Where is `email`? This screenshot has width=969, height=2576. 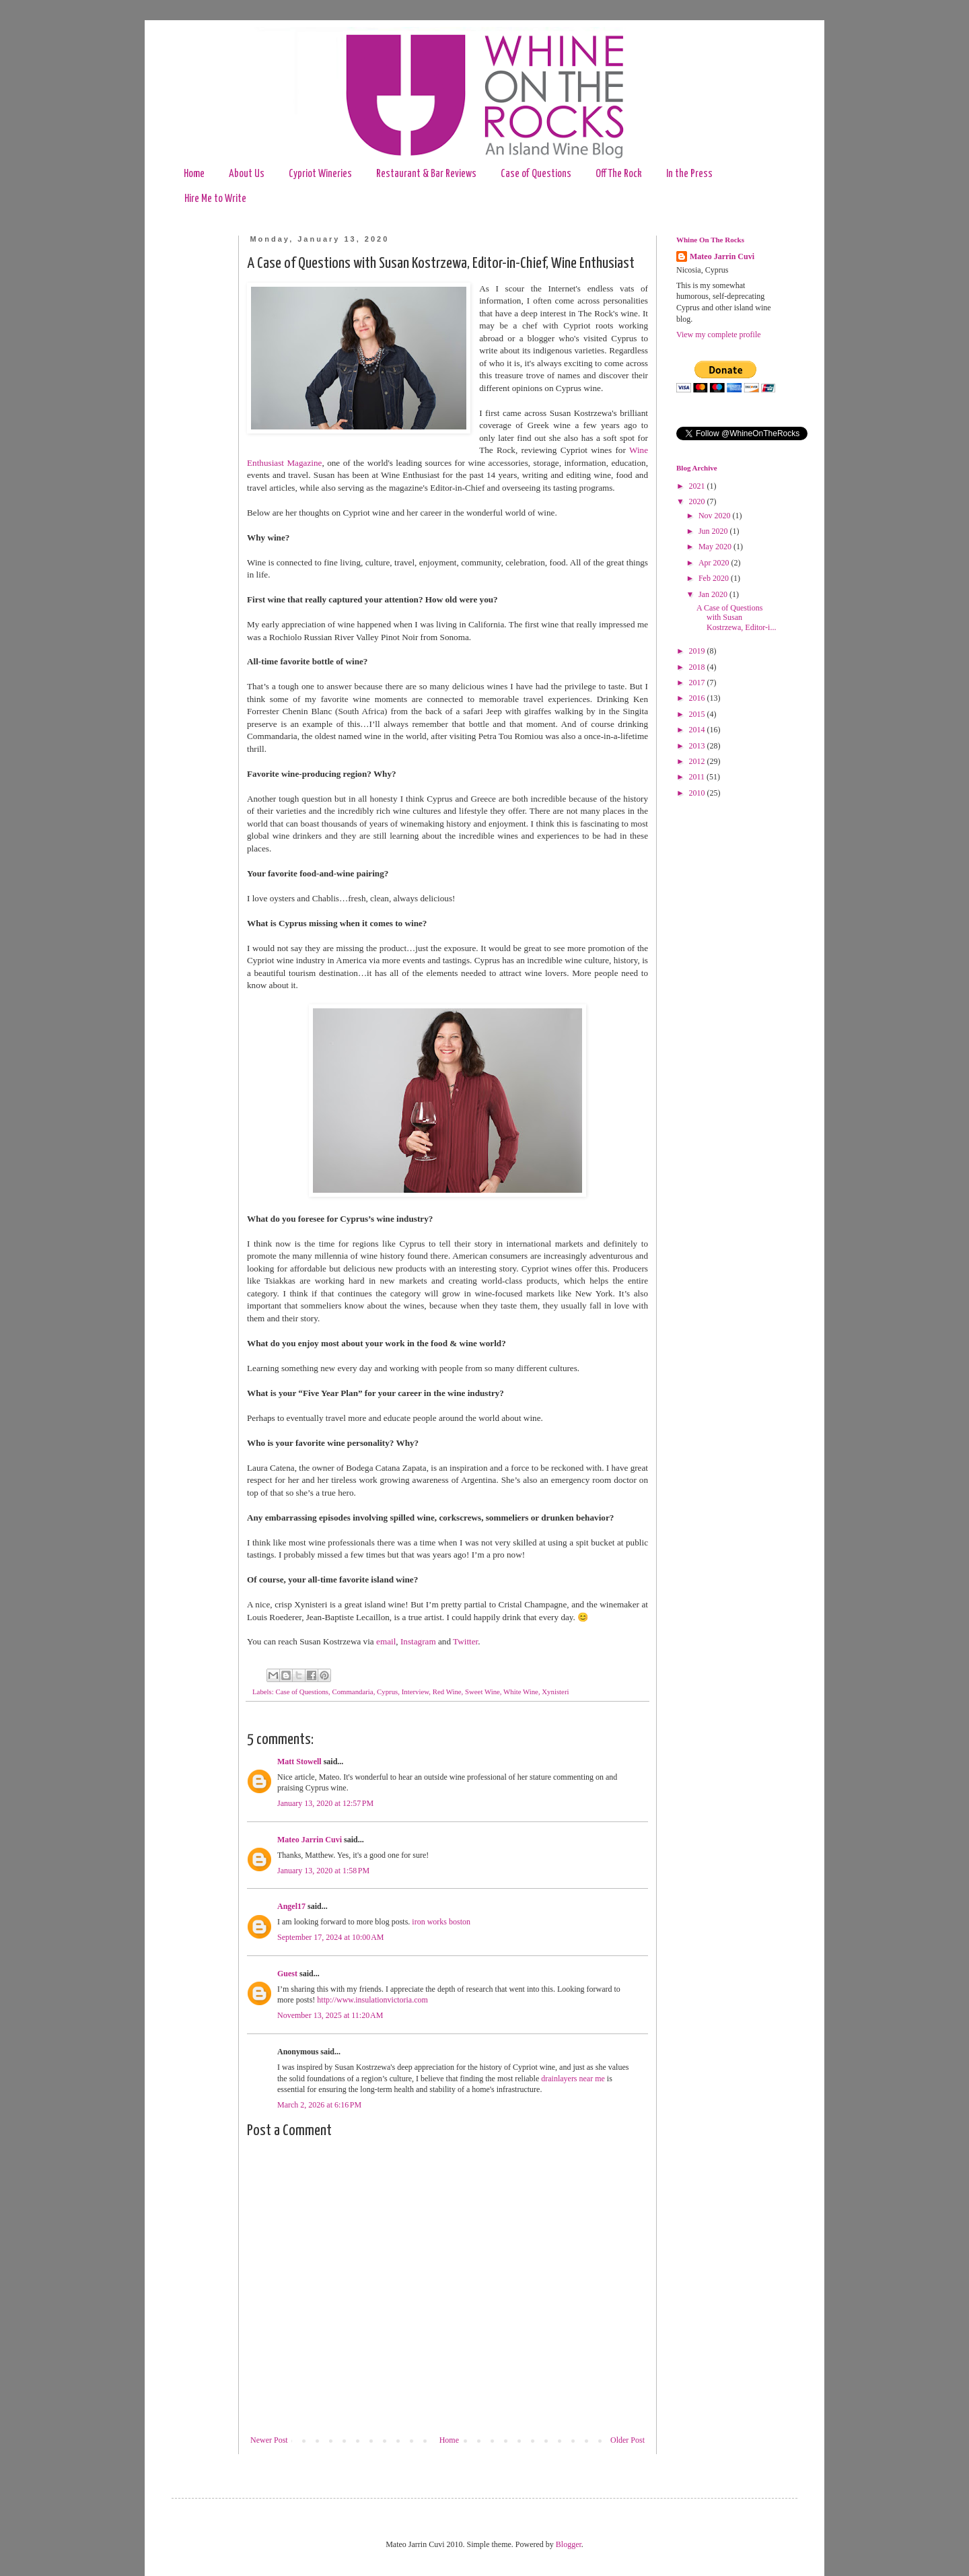
email is located at coordinates (386, 1641).